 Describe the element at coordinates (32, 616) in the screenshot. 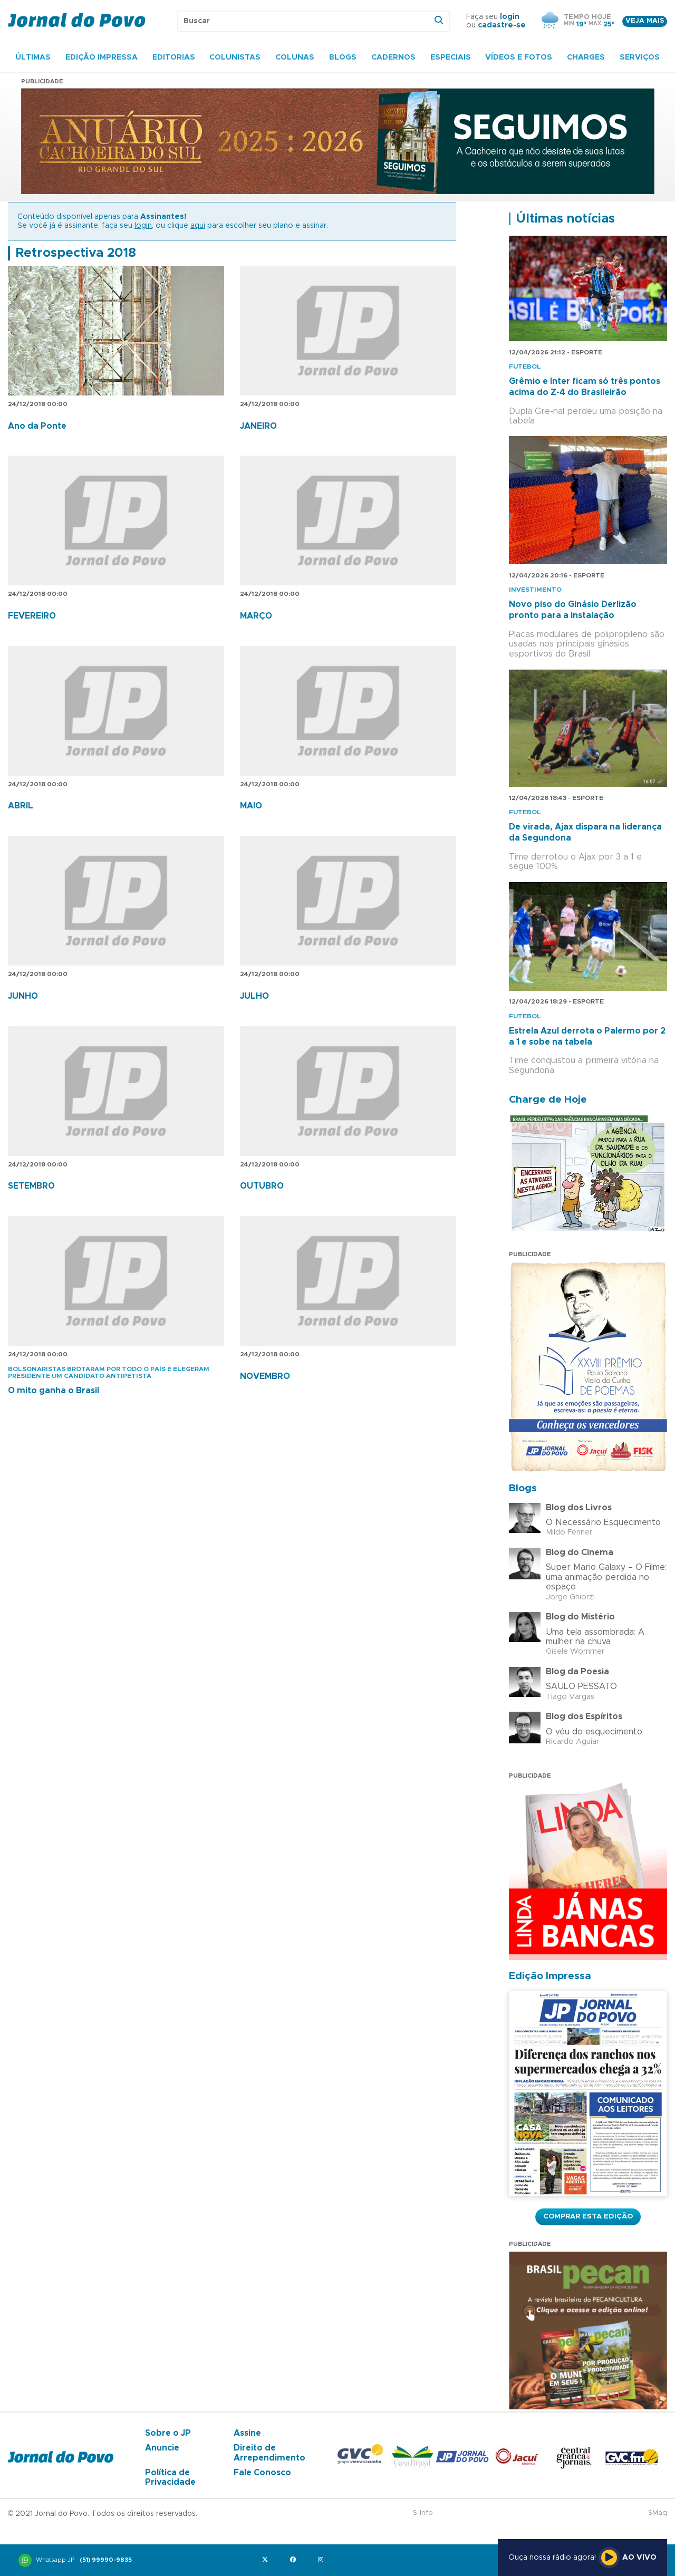

I see `FEVEREIRO` at that location.